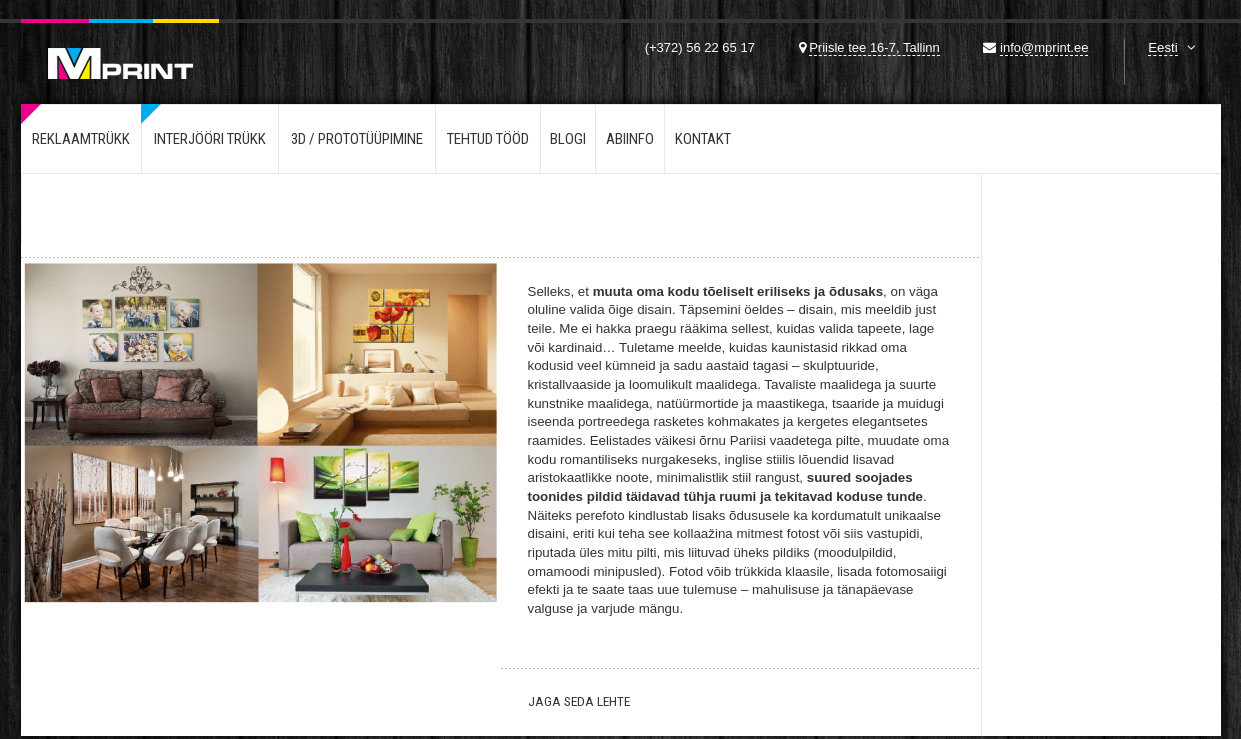 Image resolution: width=1241 pixels, height=739 pixels. I want to click on Kontakt, so click(703, 139).